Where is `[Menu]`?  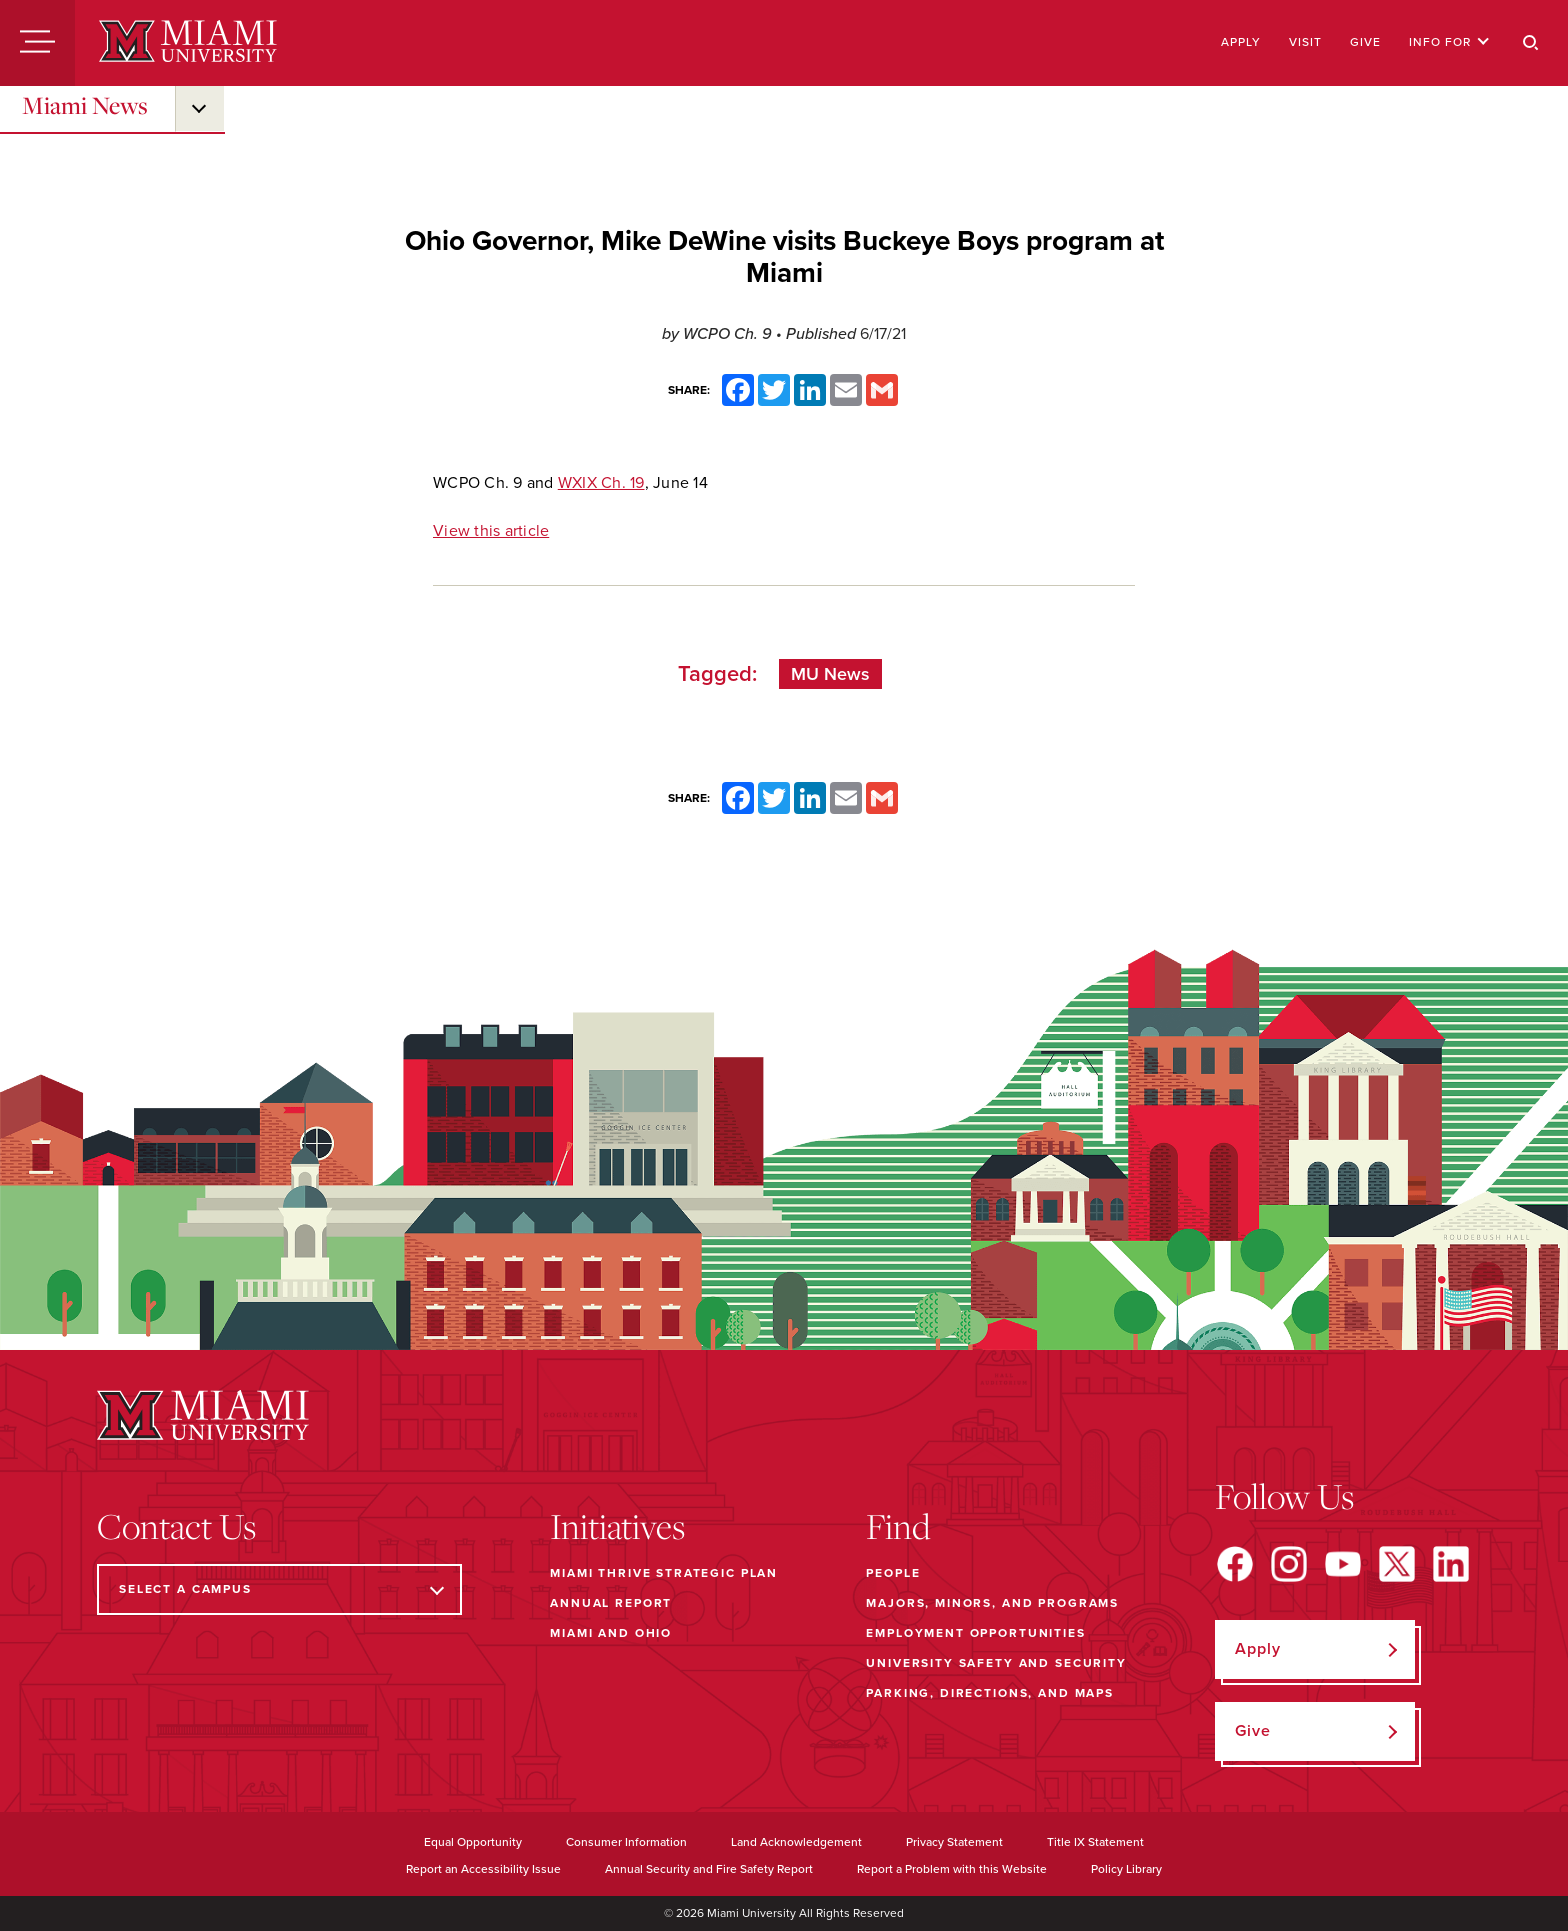
[Menu] is located at coordinates (37, 43).